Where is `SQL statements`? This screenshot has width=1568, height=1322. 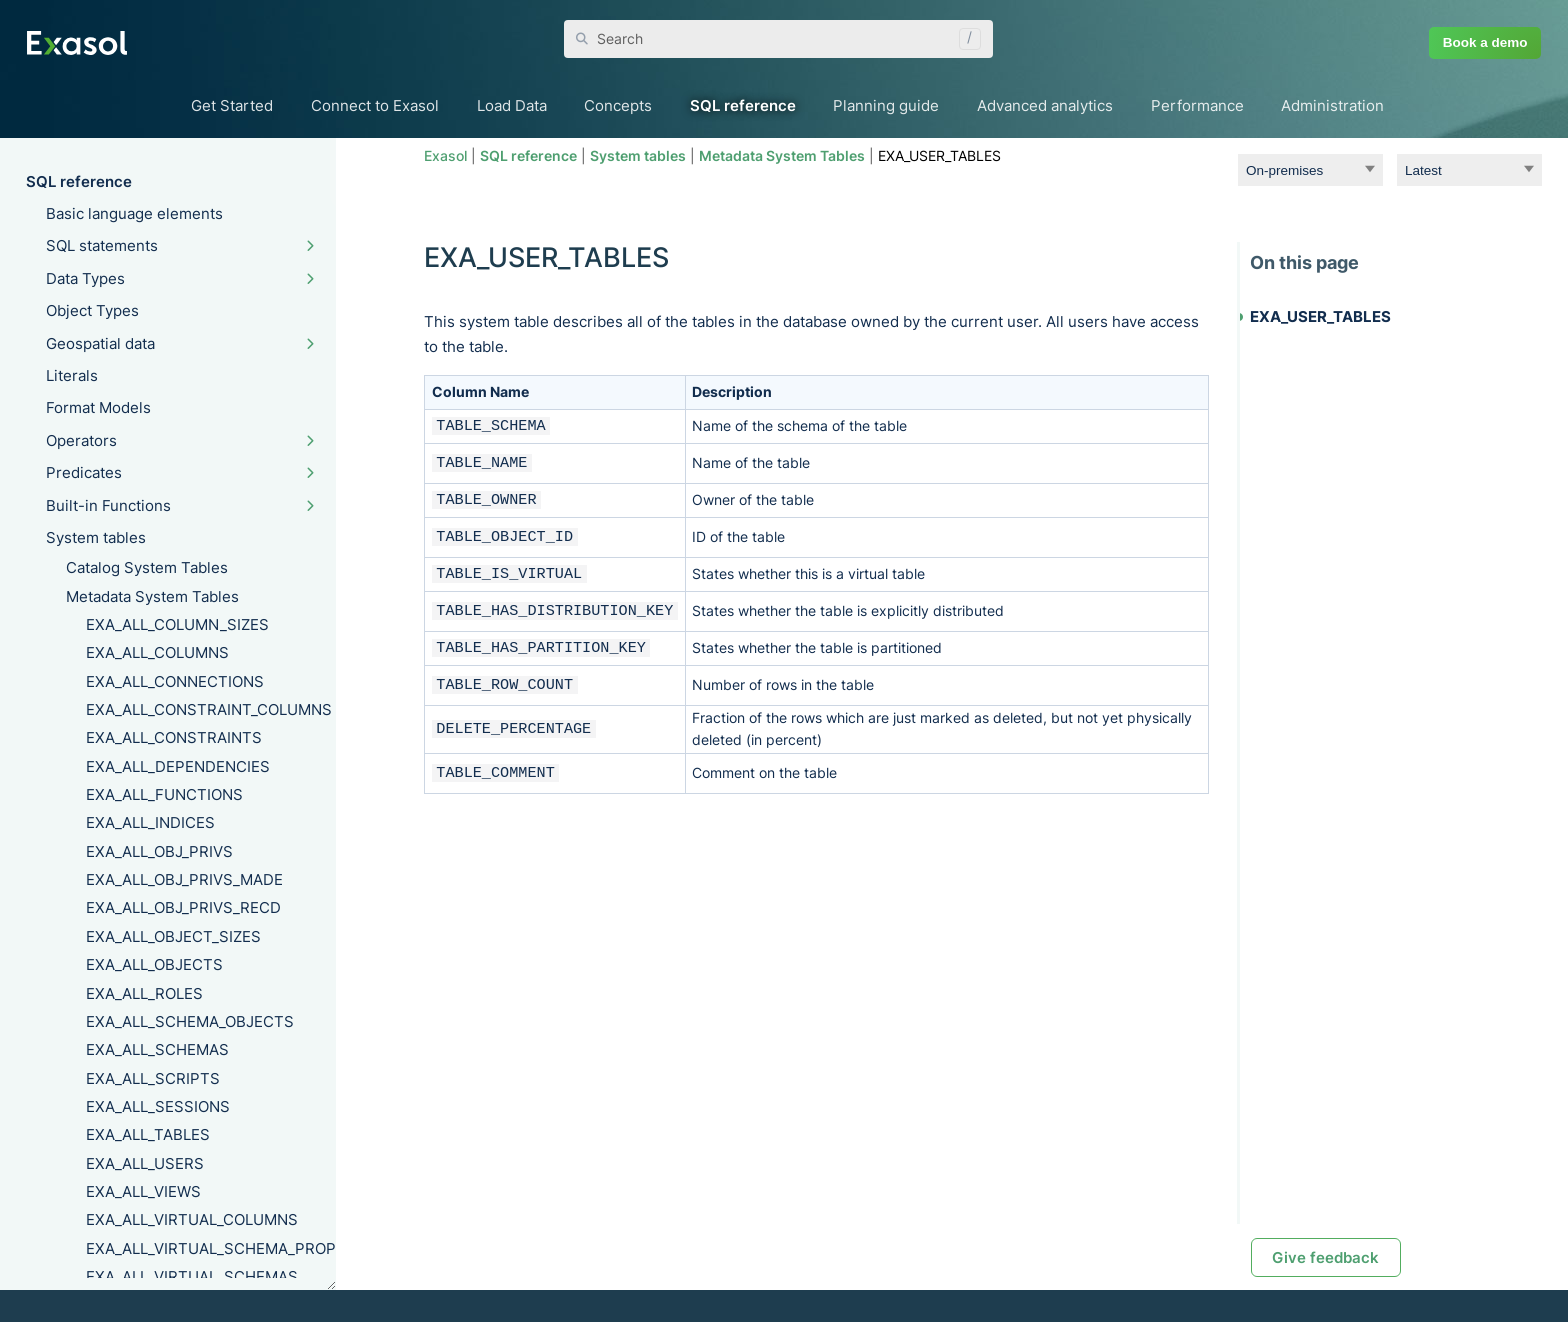
SQL statements is located at coordinates (102, 245).